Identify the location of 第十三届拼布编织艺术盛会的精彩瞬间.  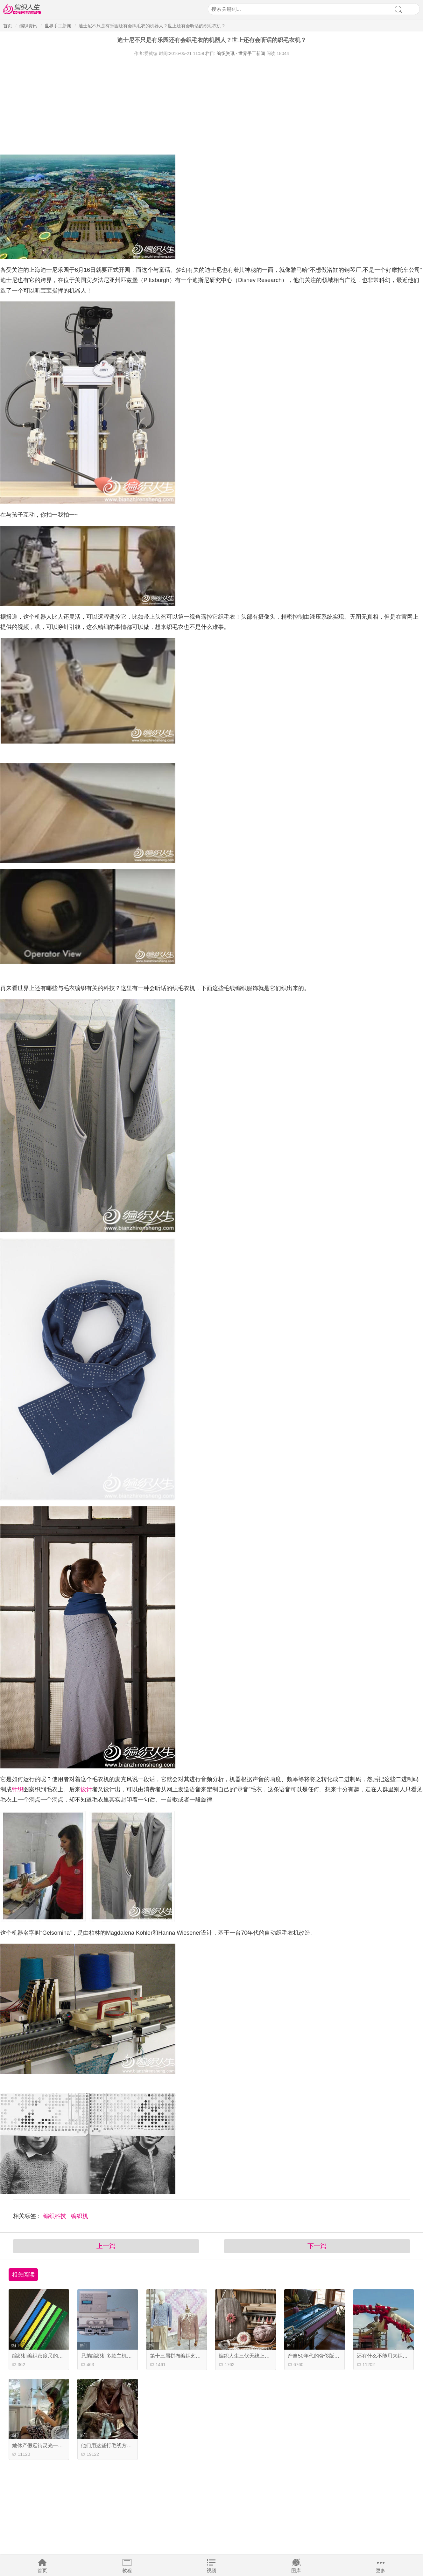
(193, 2356).